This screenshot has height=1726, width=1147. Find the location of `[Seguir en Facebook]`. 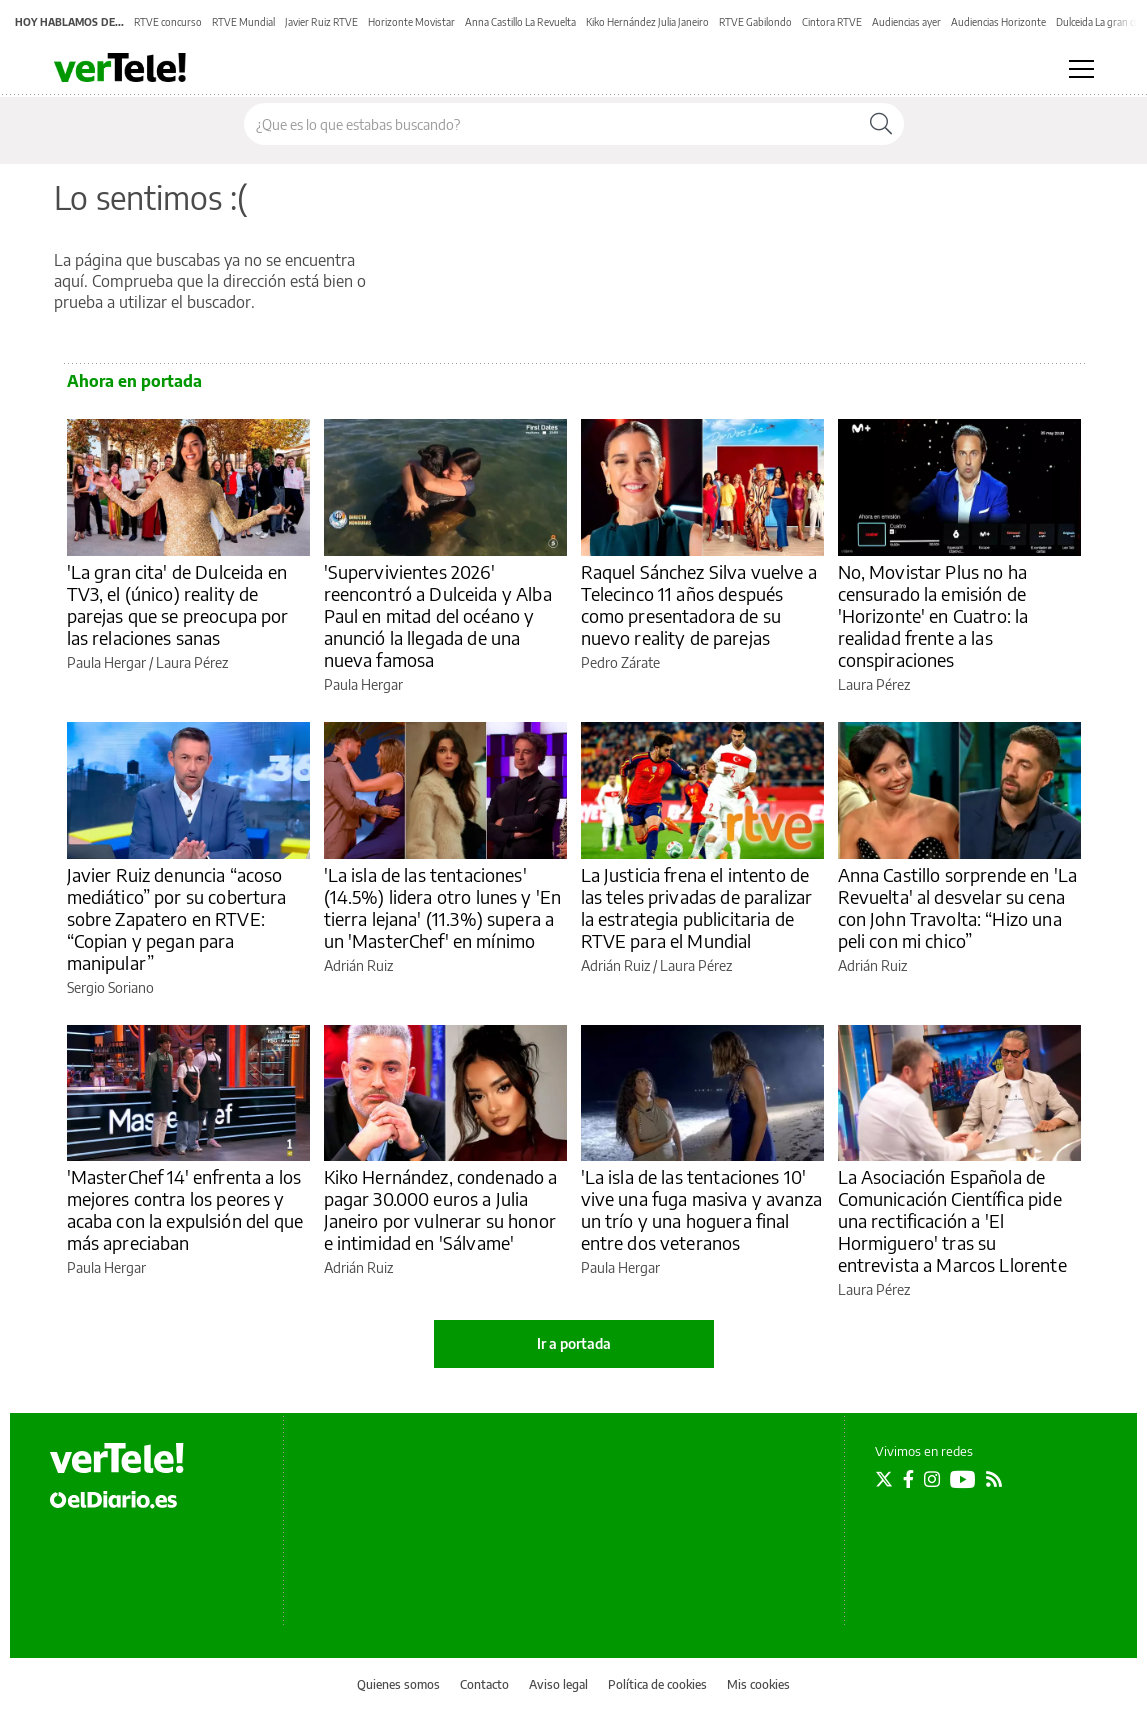

[Seguir en Facebook] is located at coordinates (908, 1479).